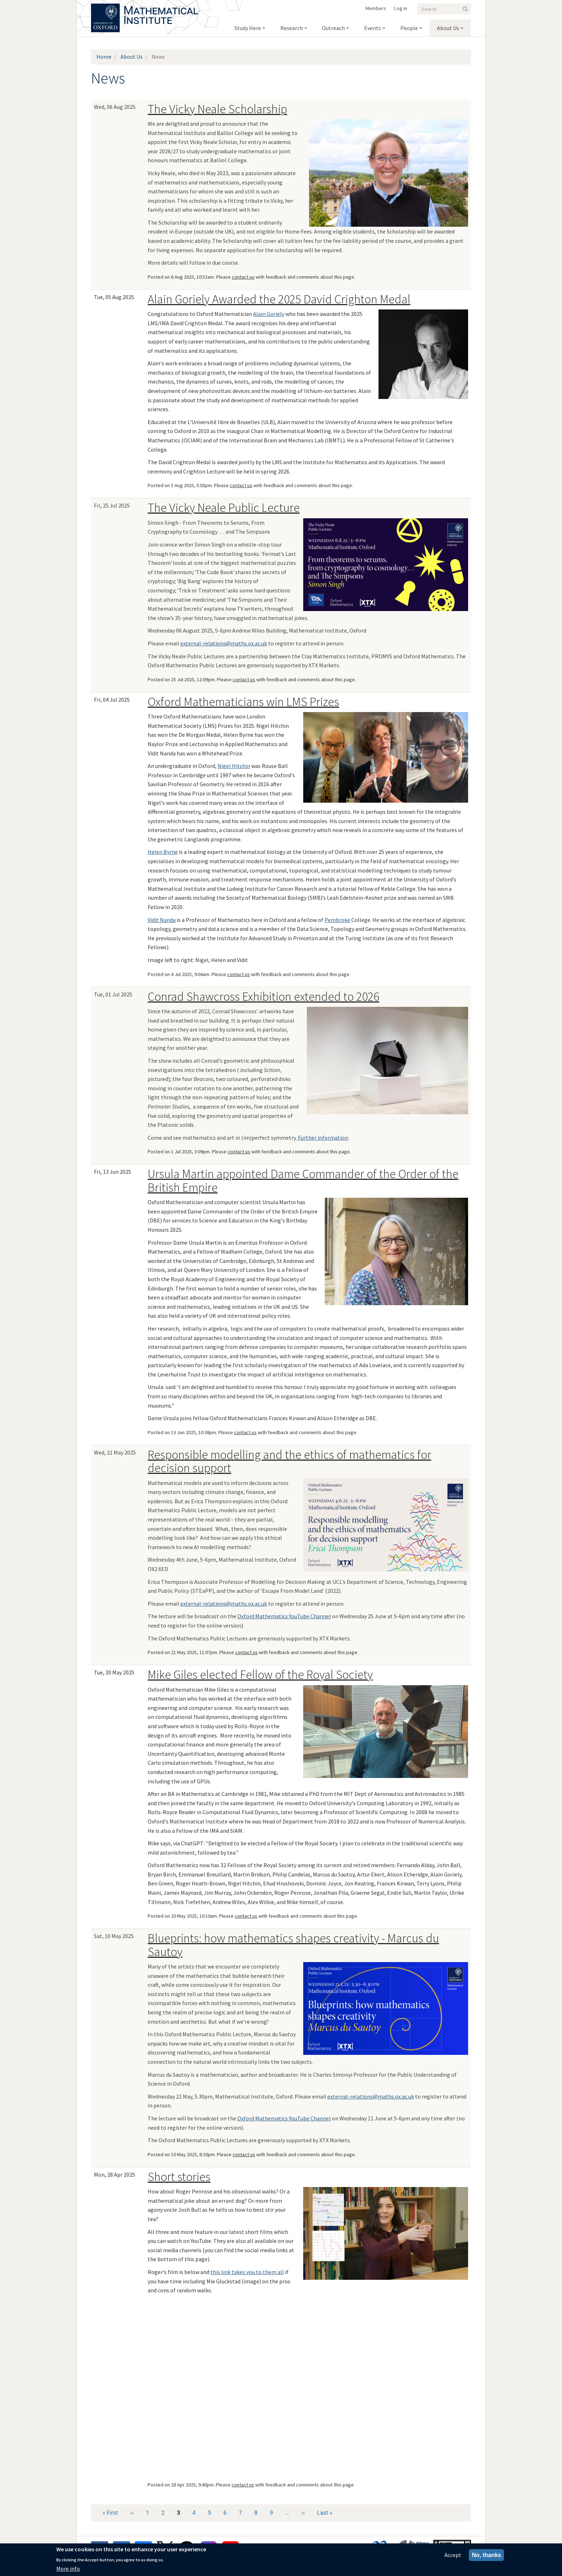 The width and height of the screenshot is (562, 2576). Describe the element at coordinates (247, 2271) in the screenshot. I see `this link takes you to them all` at that location.